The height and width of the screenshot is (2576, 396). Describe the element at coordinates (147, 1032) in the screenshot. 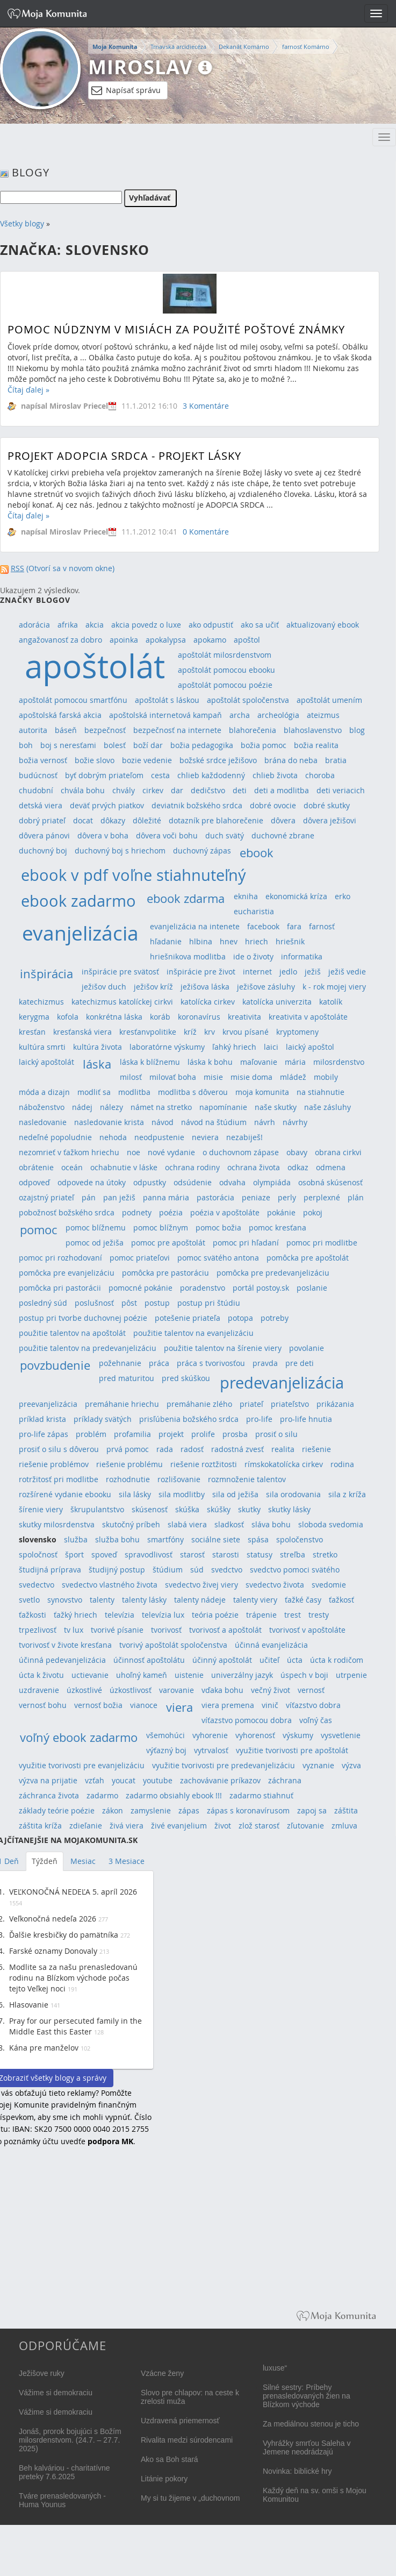

I see `kresťanvpolitike` at that location.